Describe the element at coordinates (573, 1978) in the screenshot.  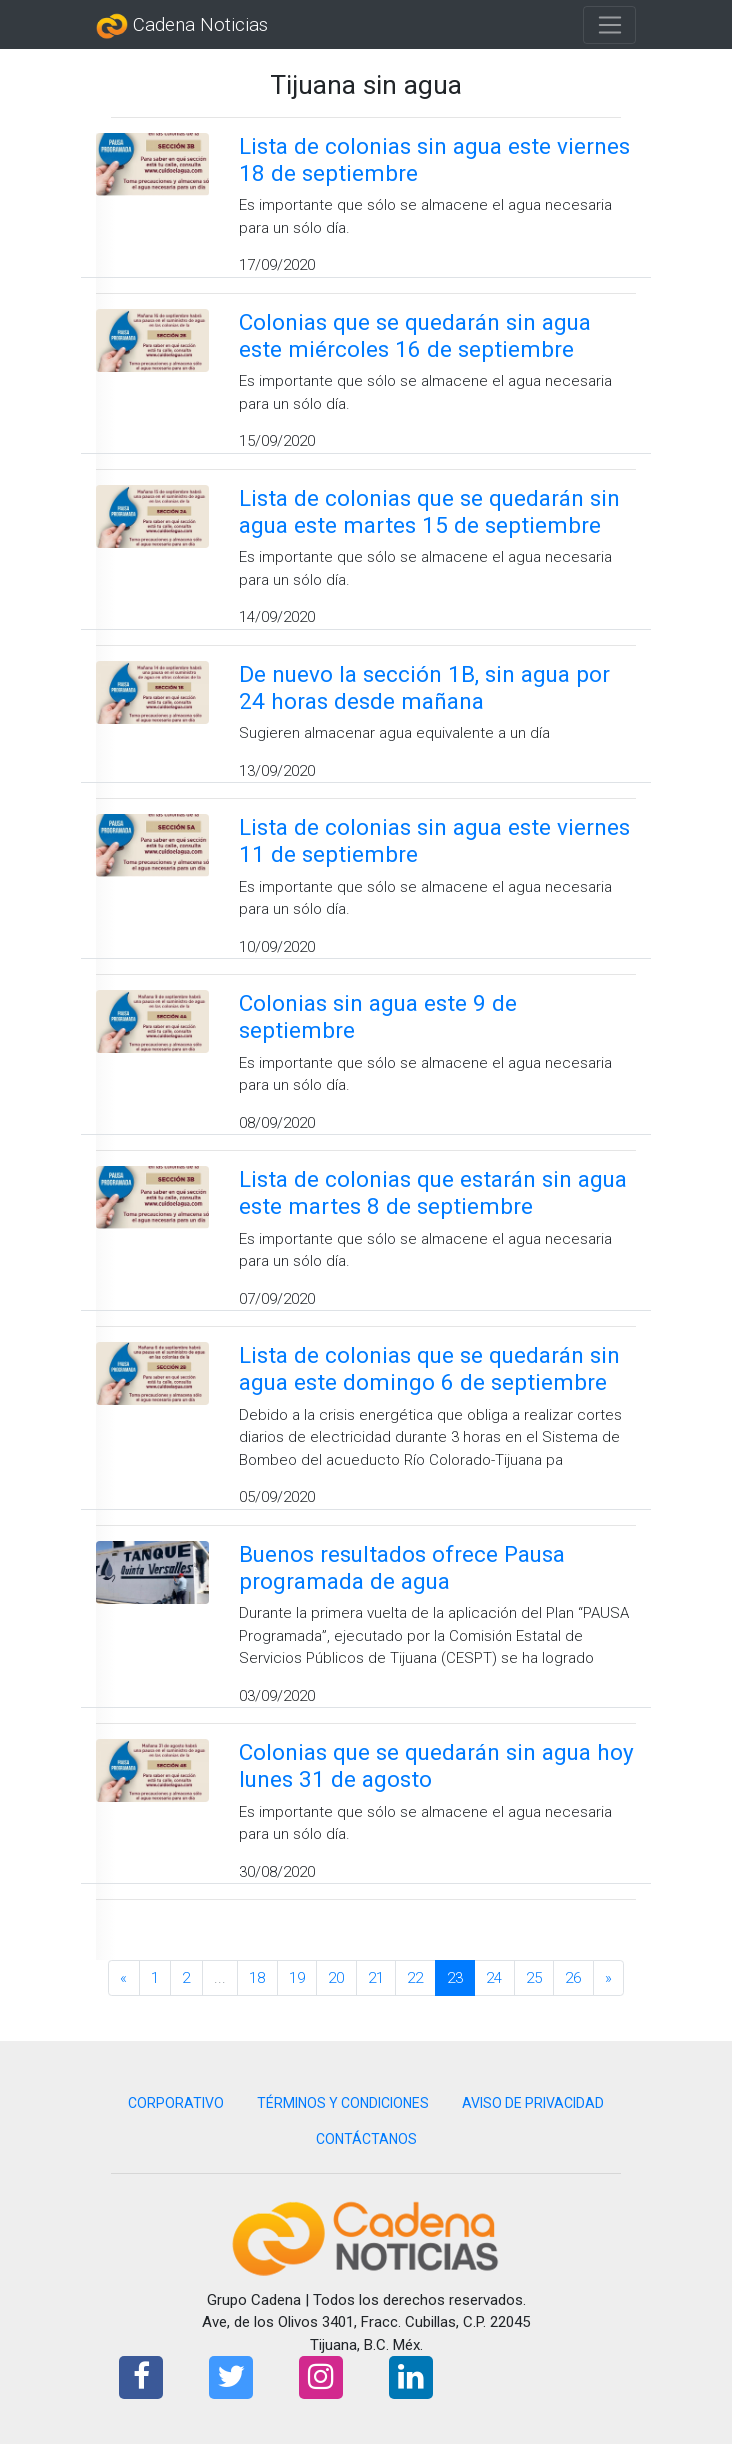
I see `26` at that location.